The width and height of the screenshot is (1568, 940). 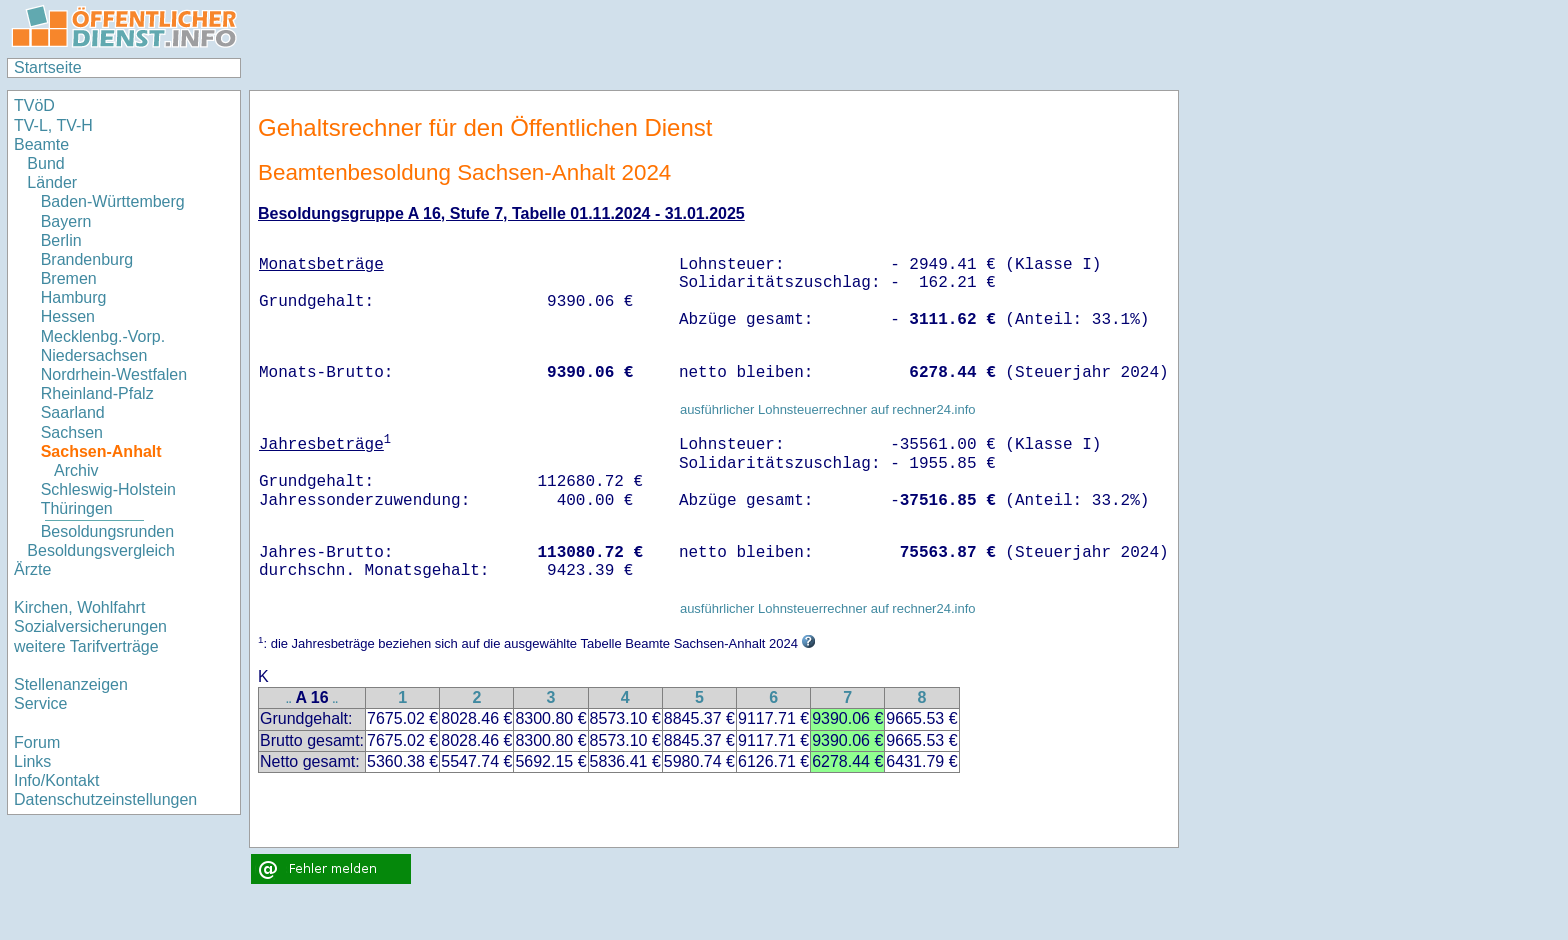 I want to click on Besoldungsrunden, so click(x=107, y=531).